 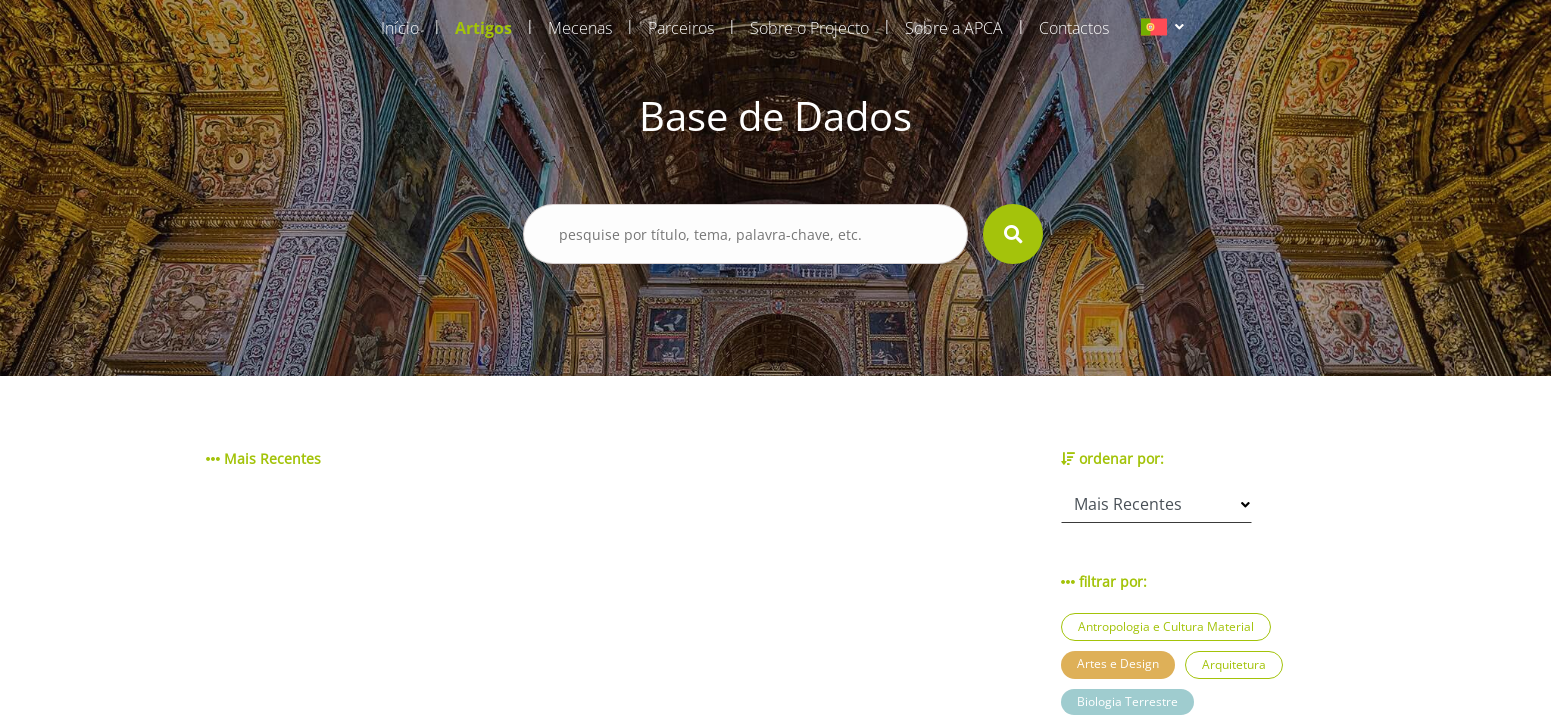 What do you see at coordinates (1234, 664) in the screenshot?
I see `Arquitetura` at bounding box center [1234, 664].